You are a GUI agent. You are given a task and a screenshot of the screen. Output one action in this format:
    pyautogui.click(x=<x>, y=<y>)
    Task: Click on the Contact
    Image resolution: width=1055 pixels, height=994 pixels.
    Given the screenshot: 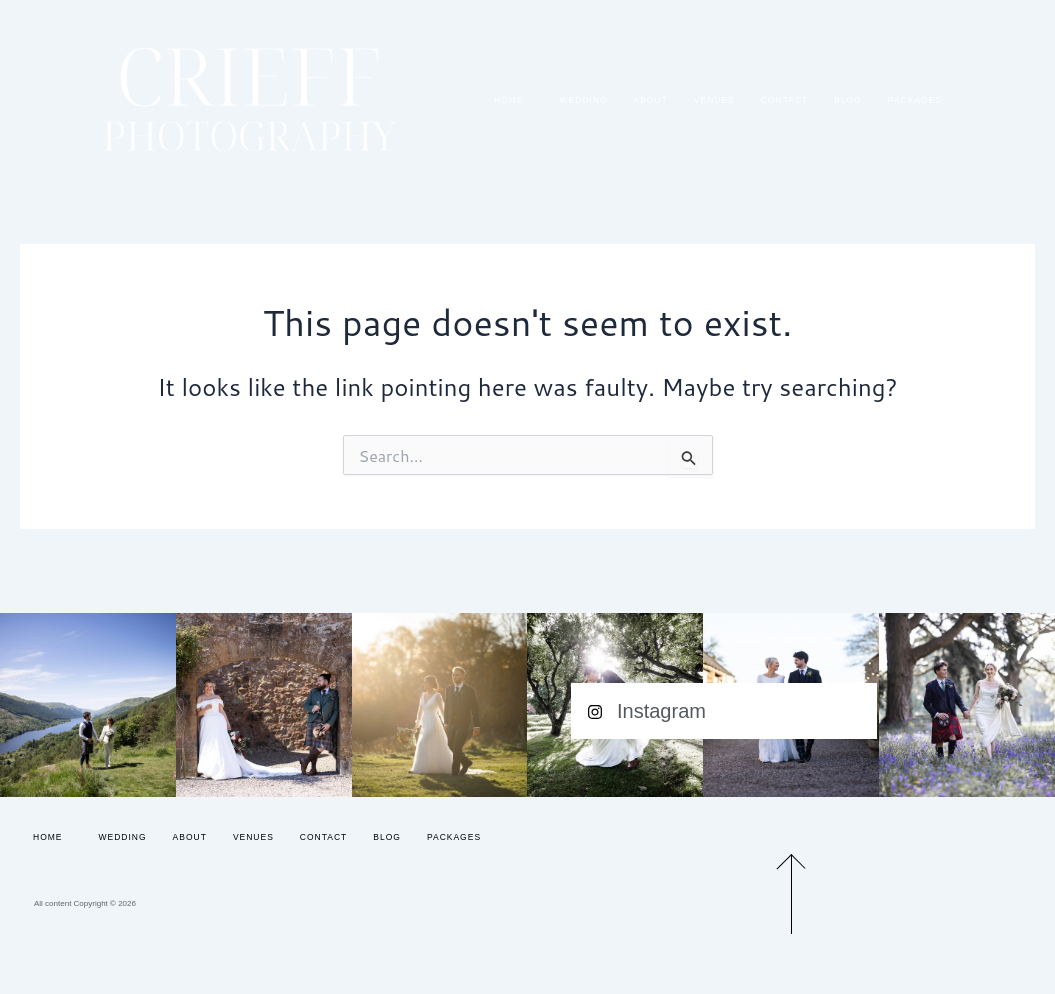 What is the action you would take?
    pyautogui.click(x=784, y=100)
    